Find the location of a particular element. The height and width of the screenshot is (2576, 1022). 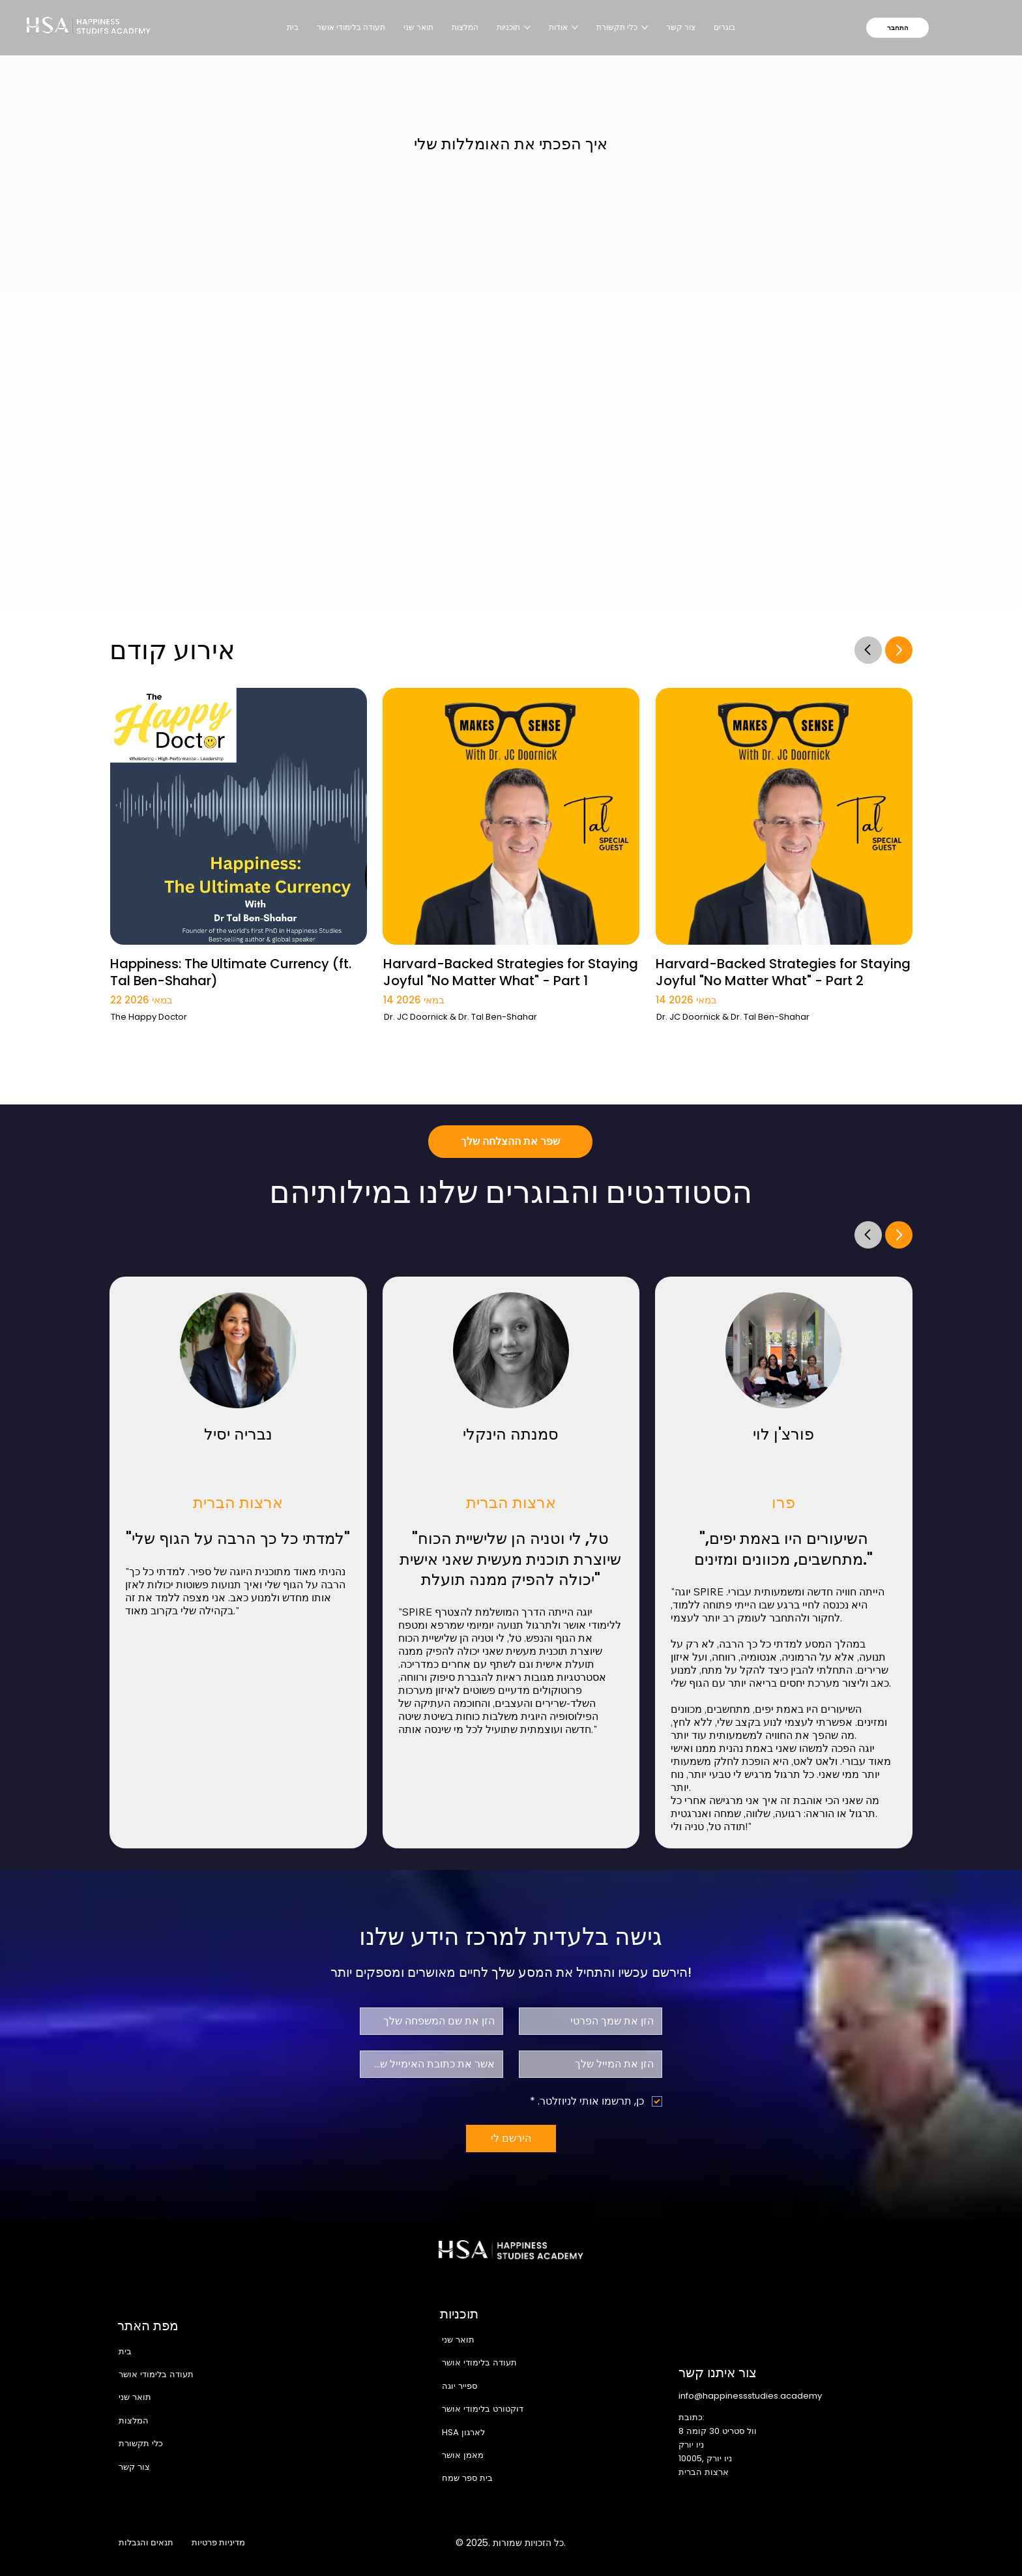

[TikTok] is located at coordinates (903, 2542).